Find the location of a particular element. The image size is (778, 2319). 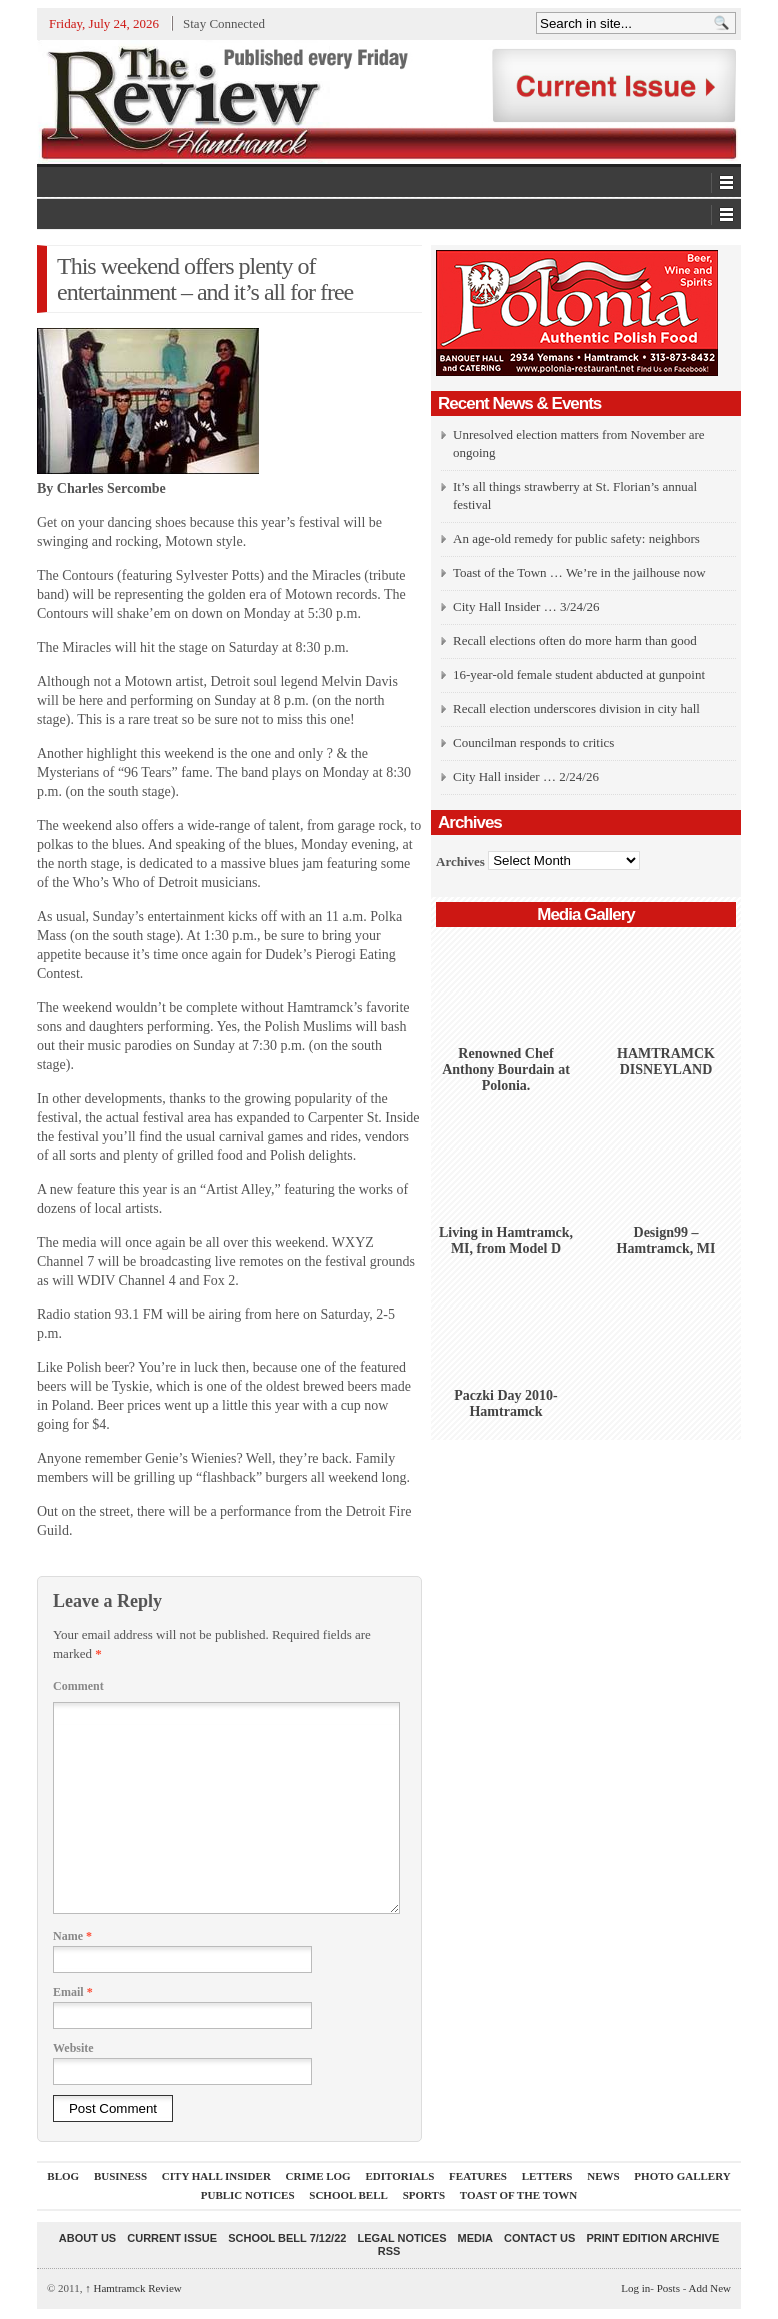

HAMTRAMCK DISNEYLAND is located at coordinates (666, 1061).